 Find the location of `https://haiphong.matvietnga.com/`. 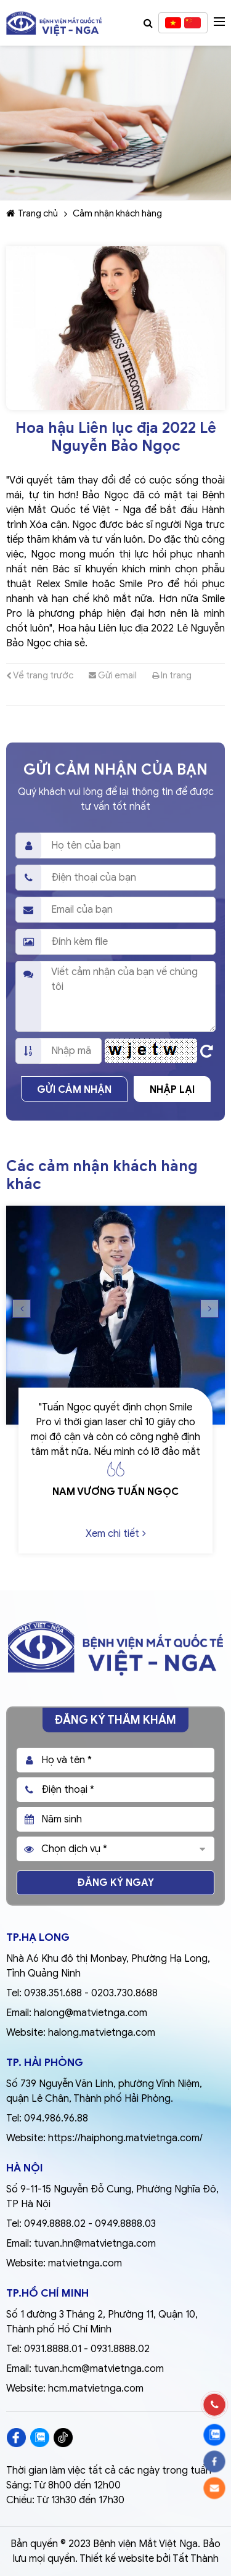

https://haiphong.matvietnga.com/ is located at coordinates (125, 2138).